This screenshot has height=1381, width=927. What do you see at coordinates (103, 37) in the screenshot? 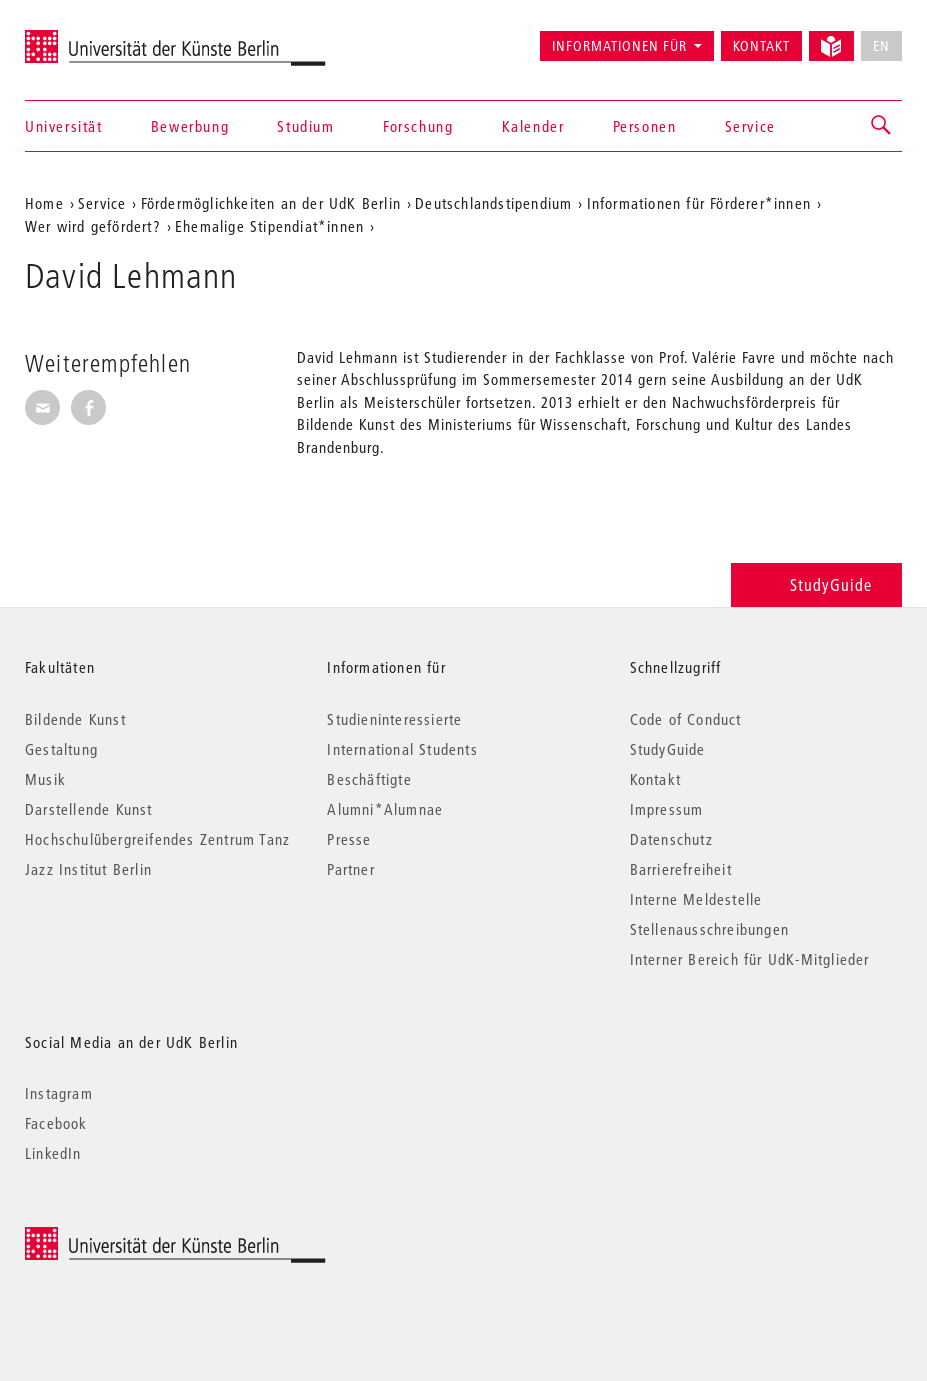
I see `Universität der Künste Berlin` at bounding box center [103, 37].